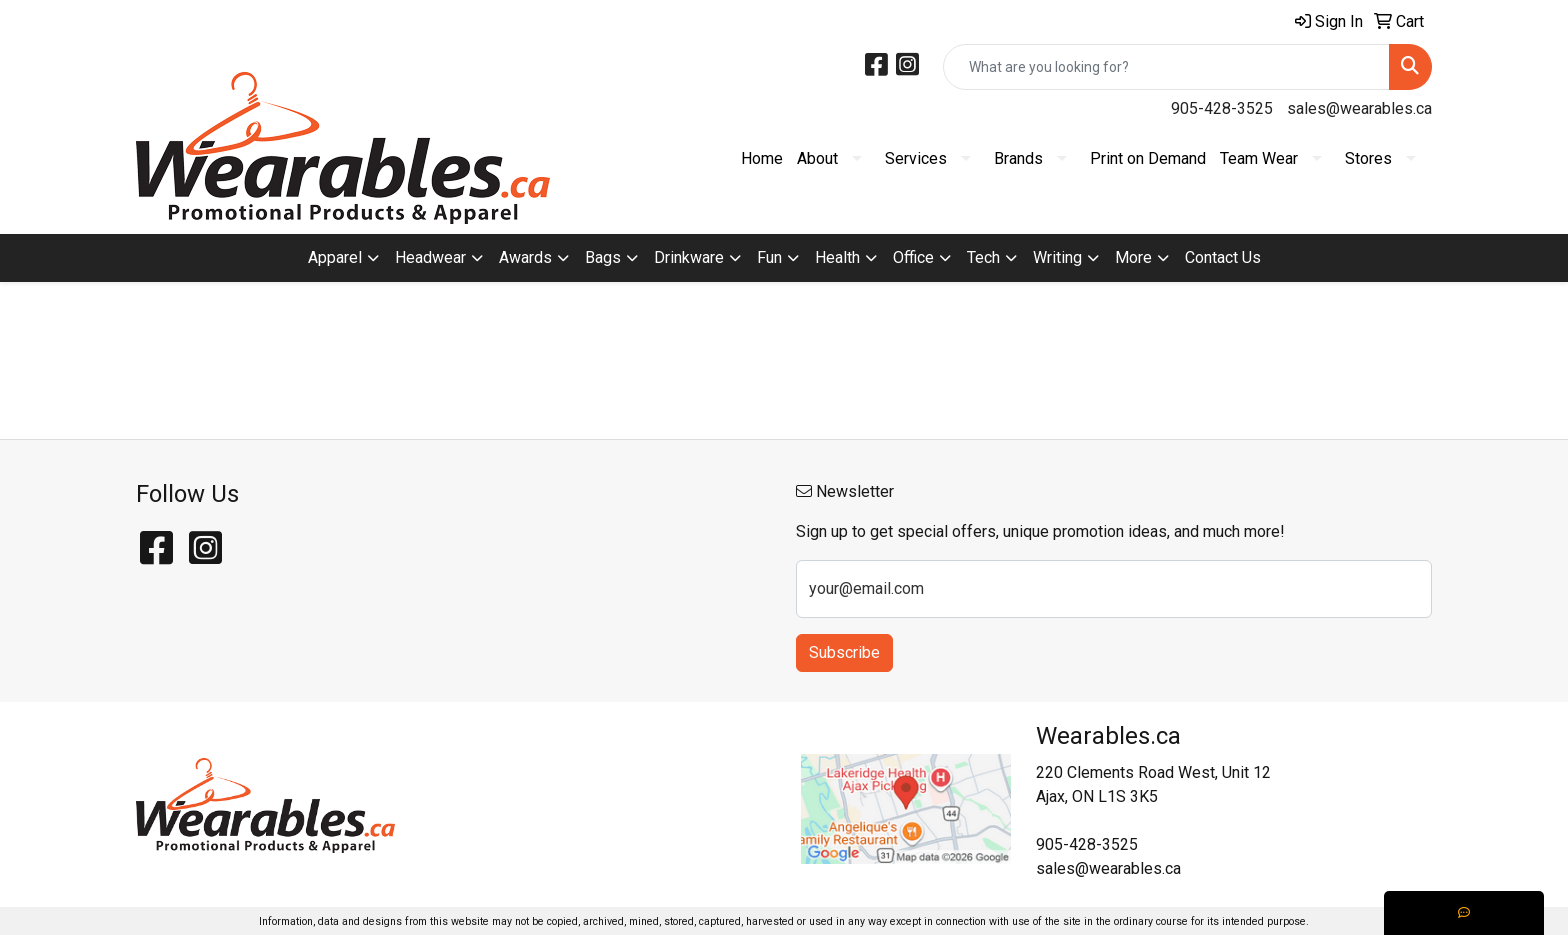 This screenshot has height=935, width=1568. Describe the element at coordinates (1259, 158) in the screenshot. I see `Team Wear` at that location.